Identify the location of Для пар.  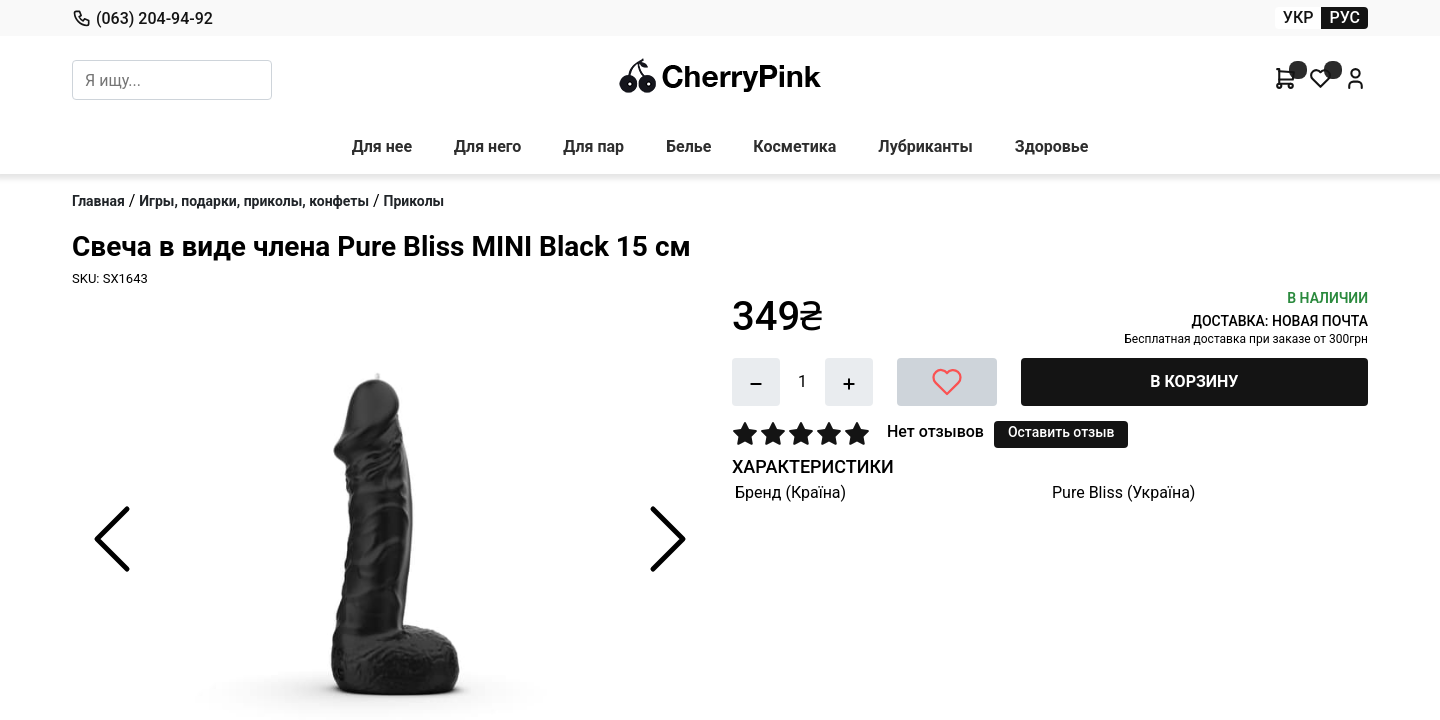
(593, 146).